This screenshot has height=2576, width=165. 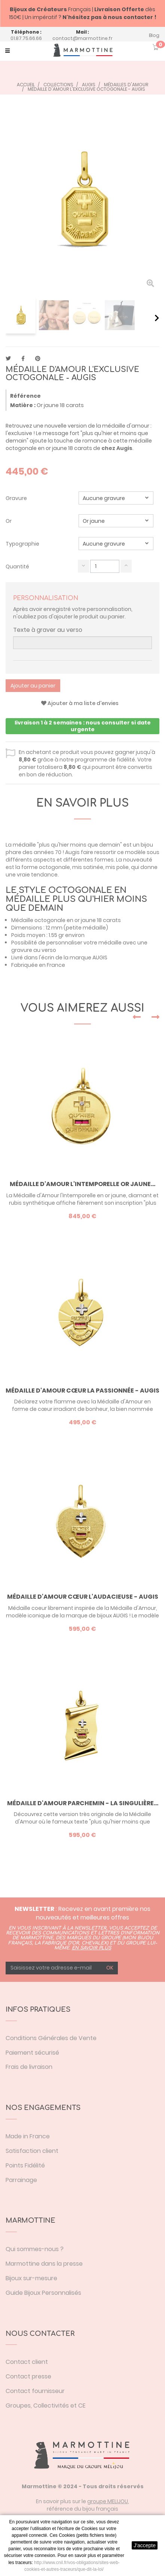 What do you see at coordinates (23, 543) in the screenshot?
I see `Typographie` at bounding box center [23, 543].